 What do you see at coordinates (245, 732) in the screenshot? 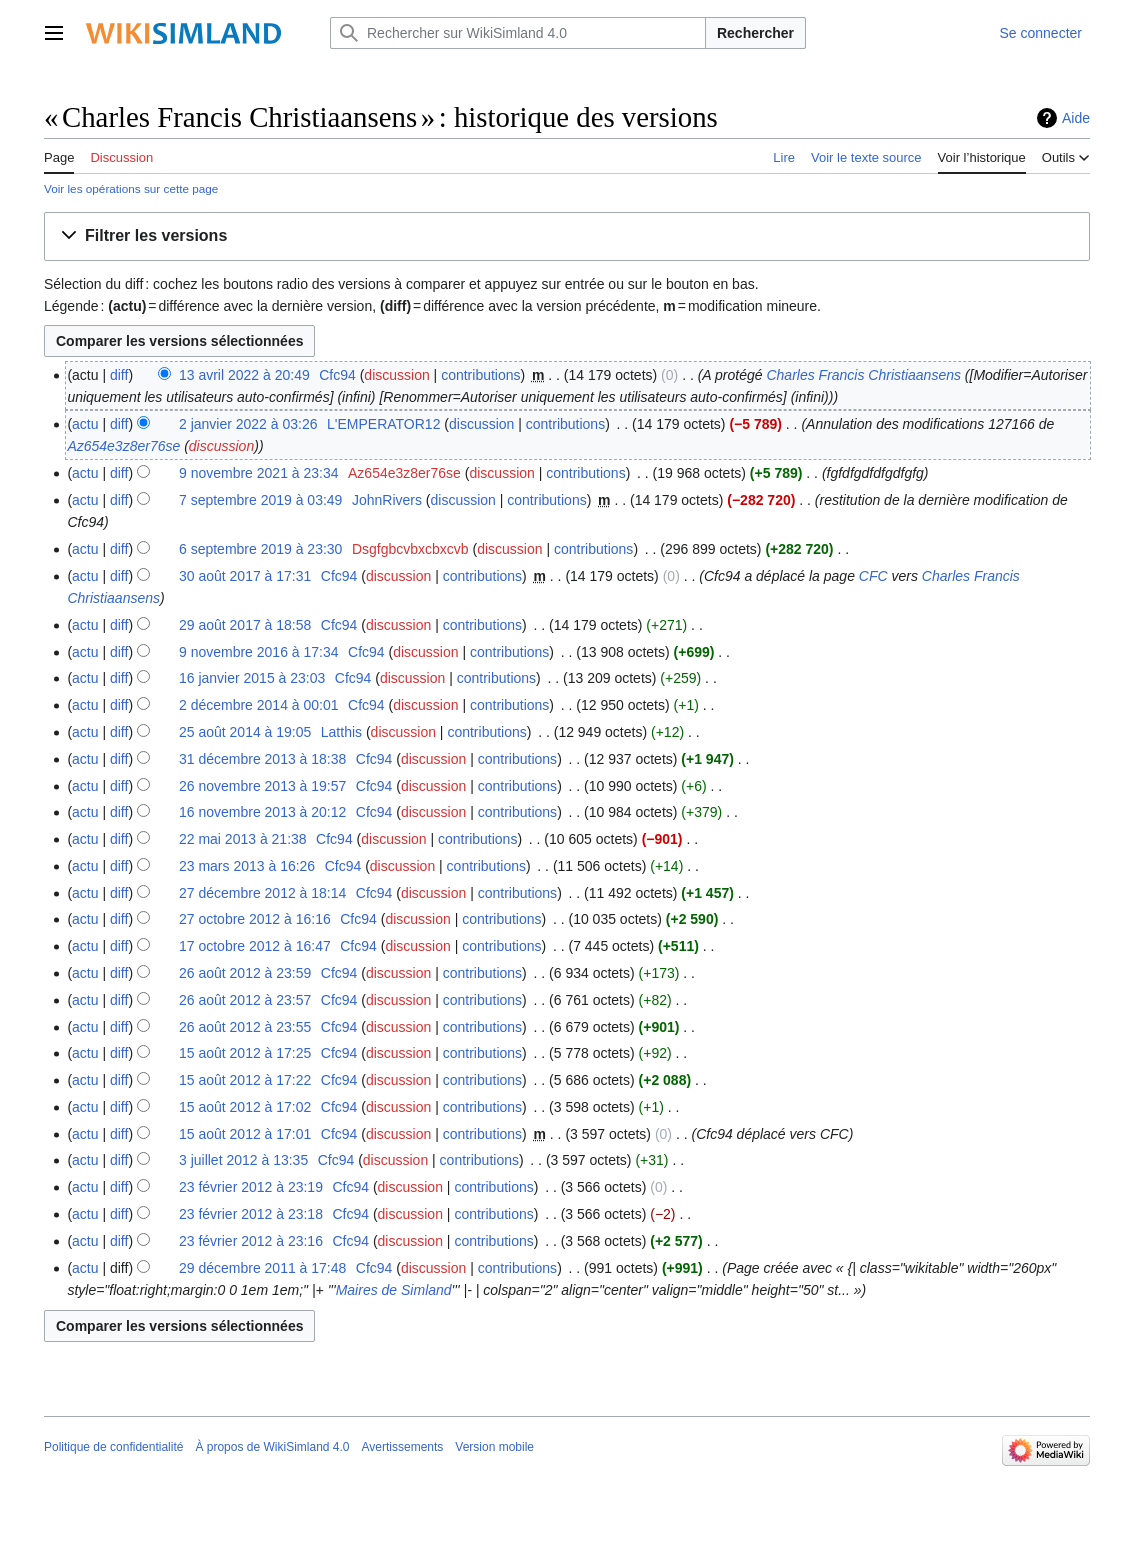
I see `25 août 2014 à 19:05` at bounding box center [245, 732].